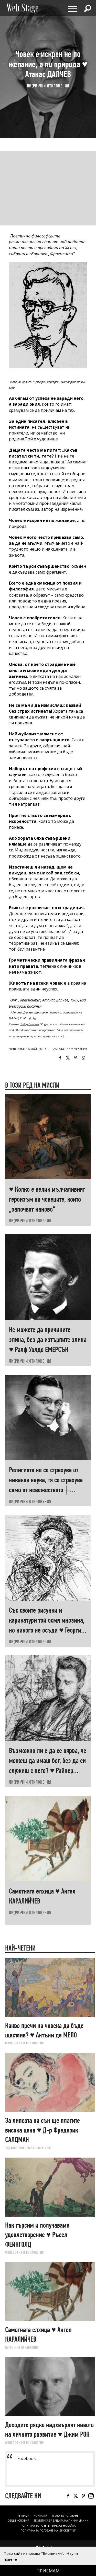  Describe the element at coordinates (61, 2520) in the screenshot. I see `ПОЛИТИКА ЗА ЗАЩИТА НА ЛИЧНИ ДАННИ` at that location.